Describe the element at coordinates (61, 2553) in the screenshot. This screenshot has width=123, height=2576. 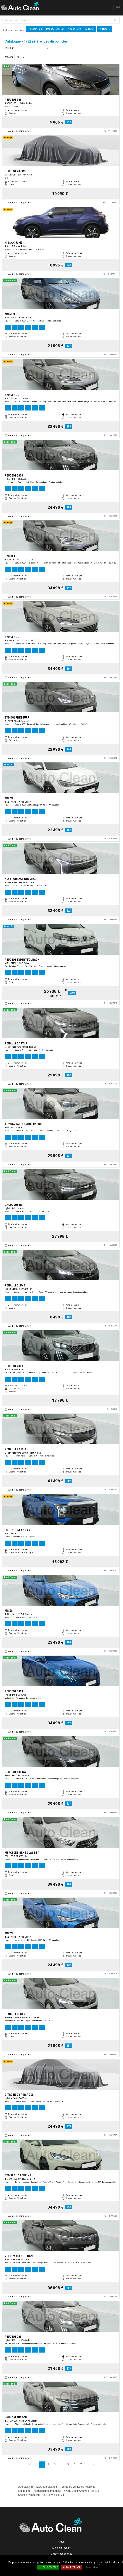
I see `Gestion des cookies` at that location.